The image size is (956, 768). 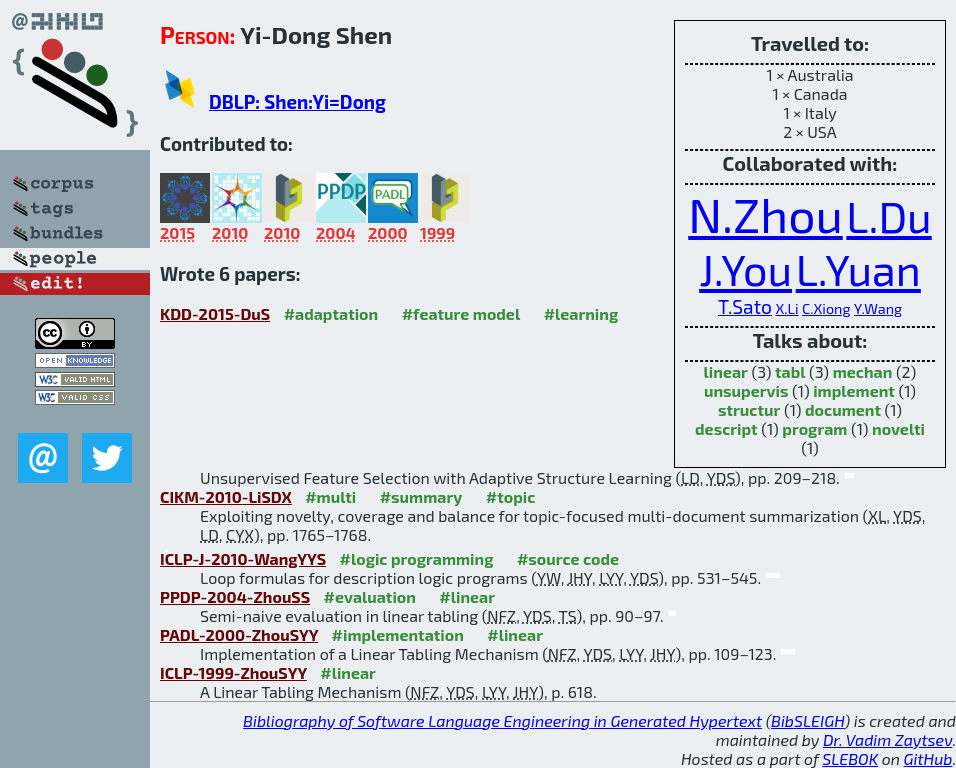 What do you see at coordinates (297, 101) in the screenshot?
I see `DBLP: Shen:Yi=Dong` at bounding box center [297, 101].